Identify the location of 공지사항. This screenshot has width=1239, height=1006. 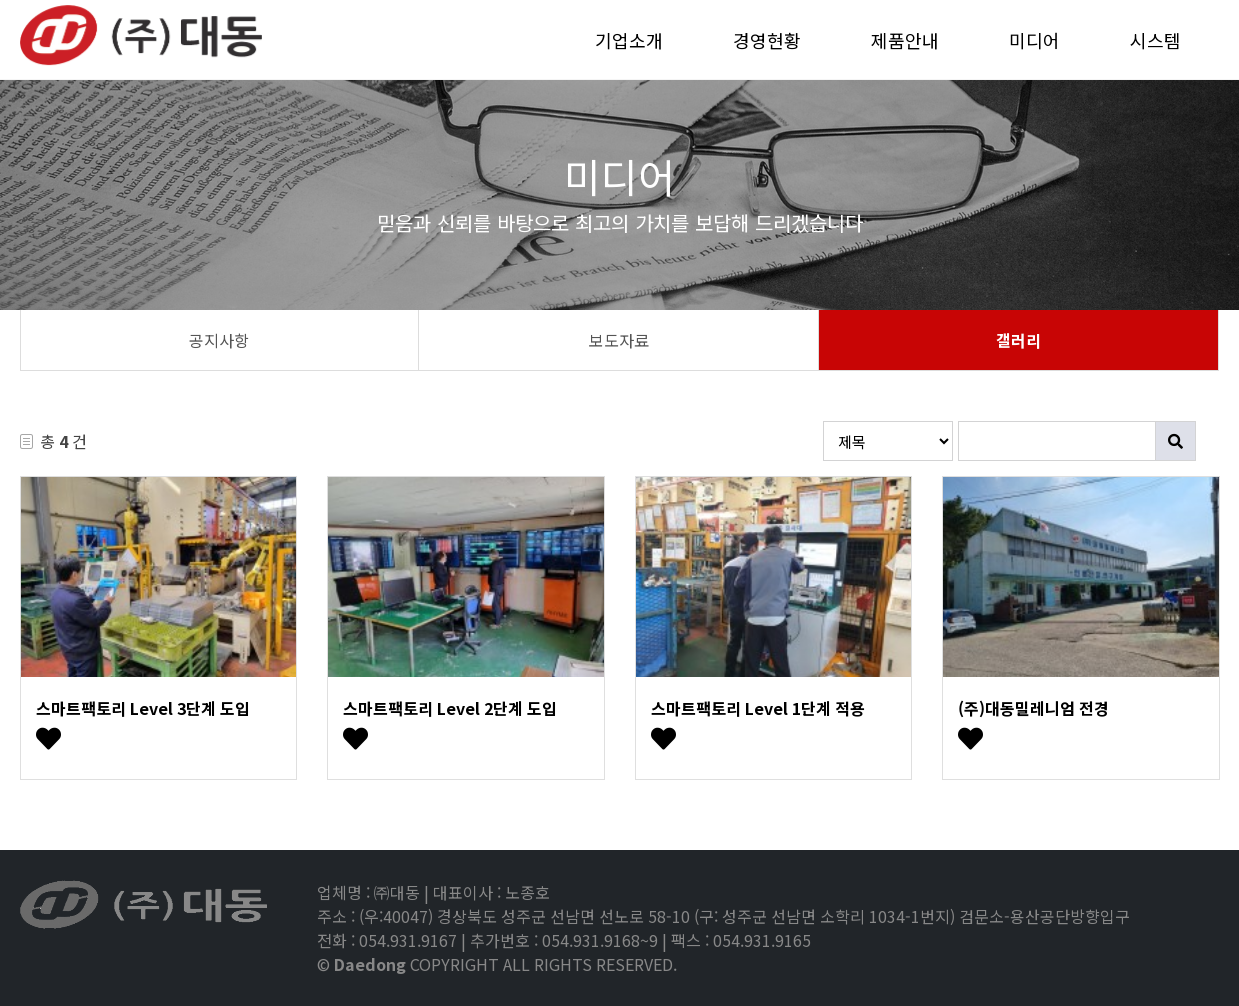
(219, 340).